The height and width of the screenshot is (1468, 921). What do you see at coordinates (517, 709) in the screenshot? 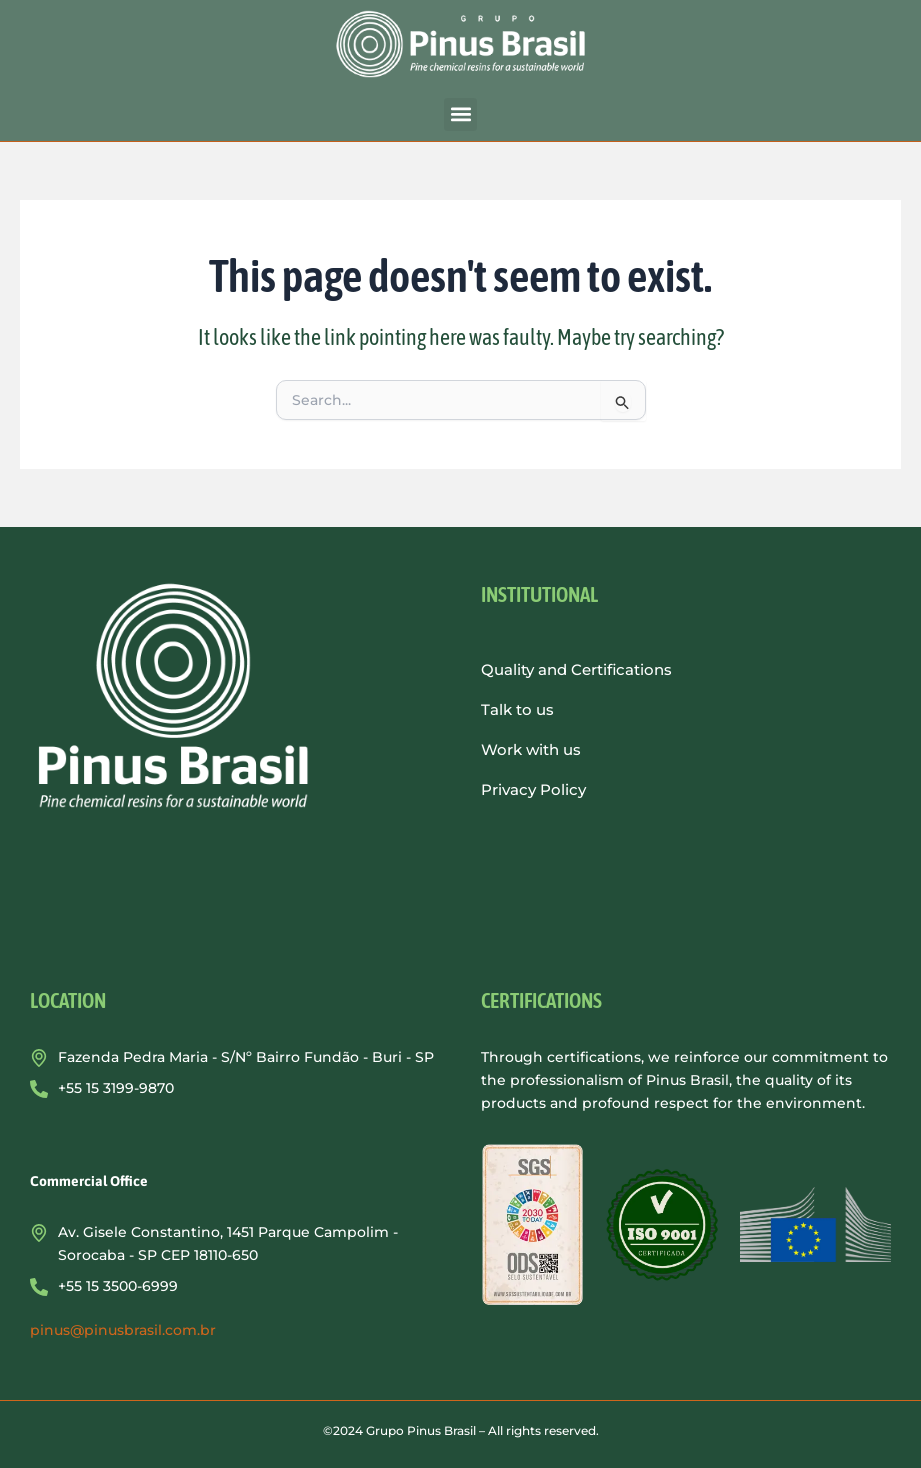
I see `Talk to us` at bounding box center [517, 709].